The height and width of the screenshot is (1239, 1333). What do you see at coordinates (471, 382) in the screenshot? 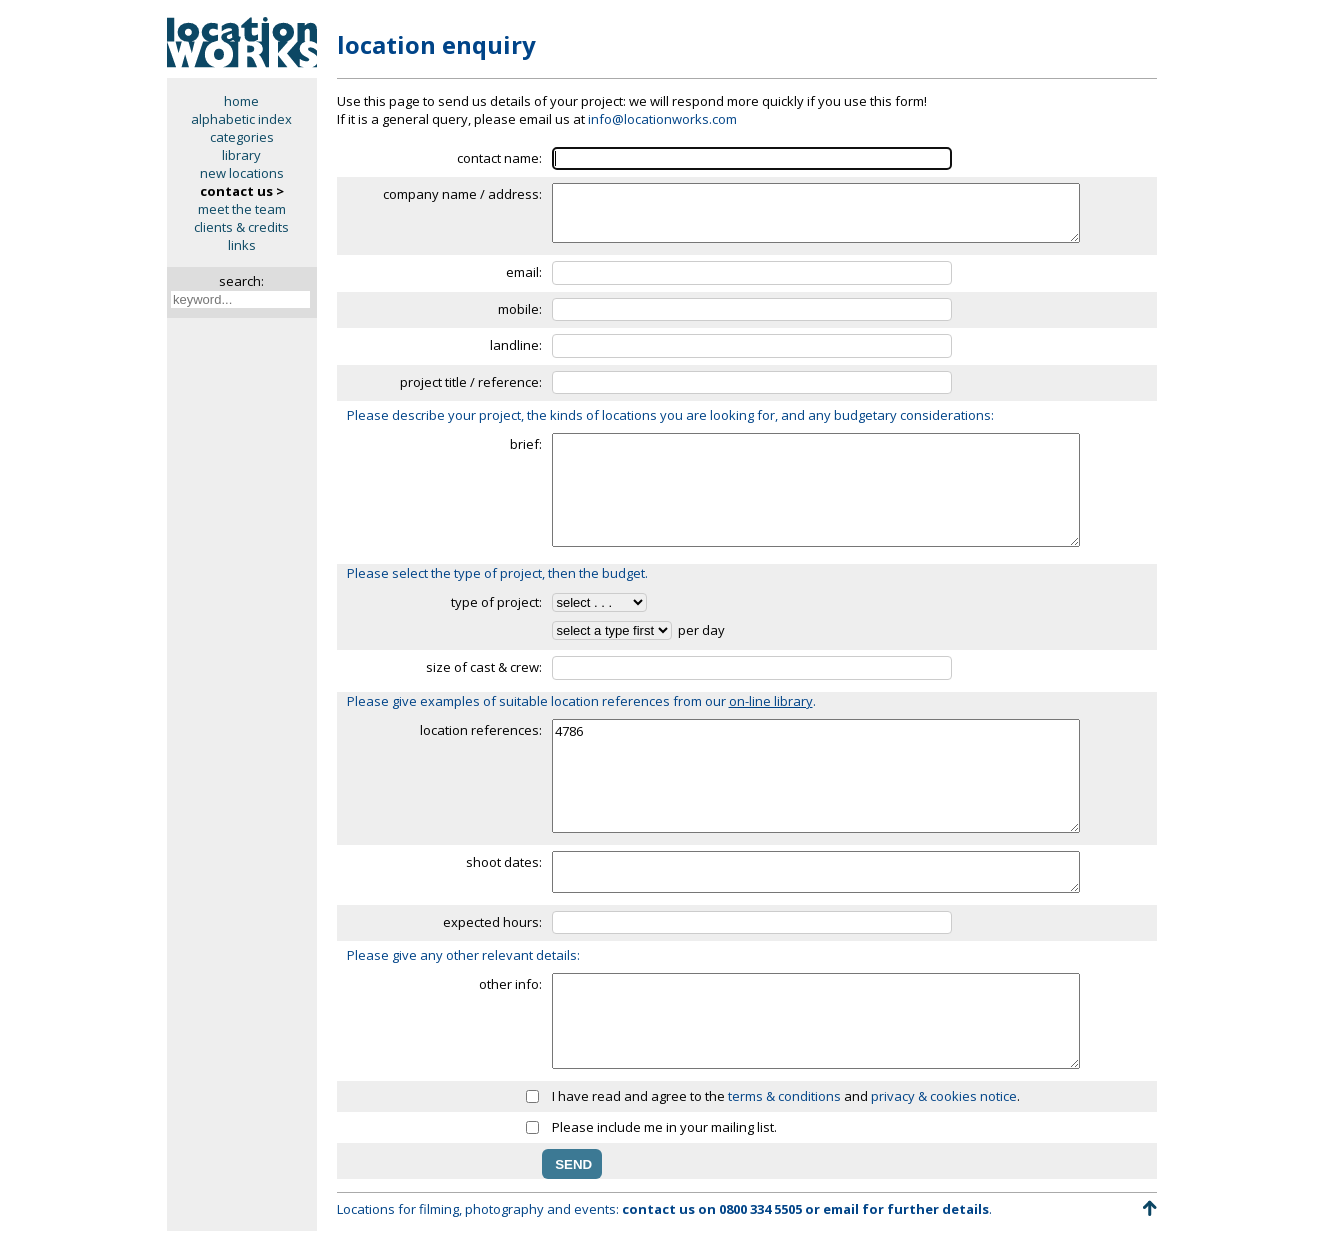
I see `project title / reference:` at bounding box center [471, 382].